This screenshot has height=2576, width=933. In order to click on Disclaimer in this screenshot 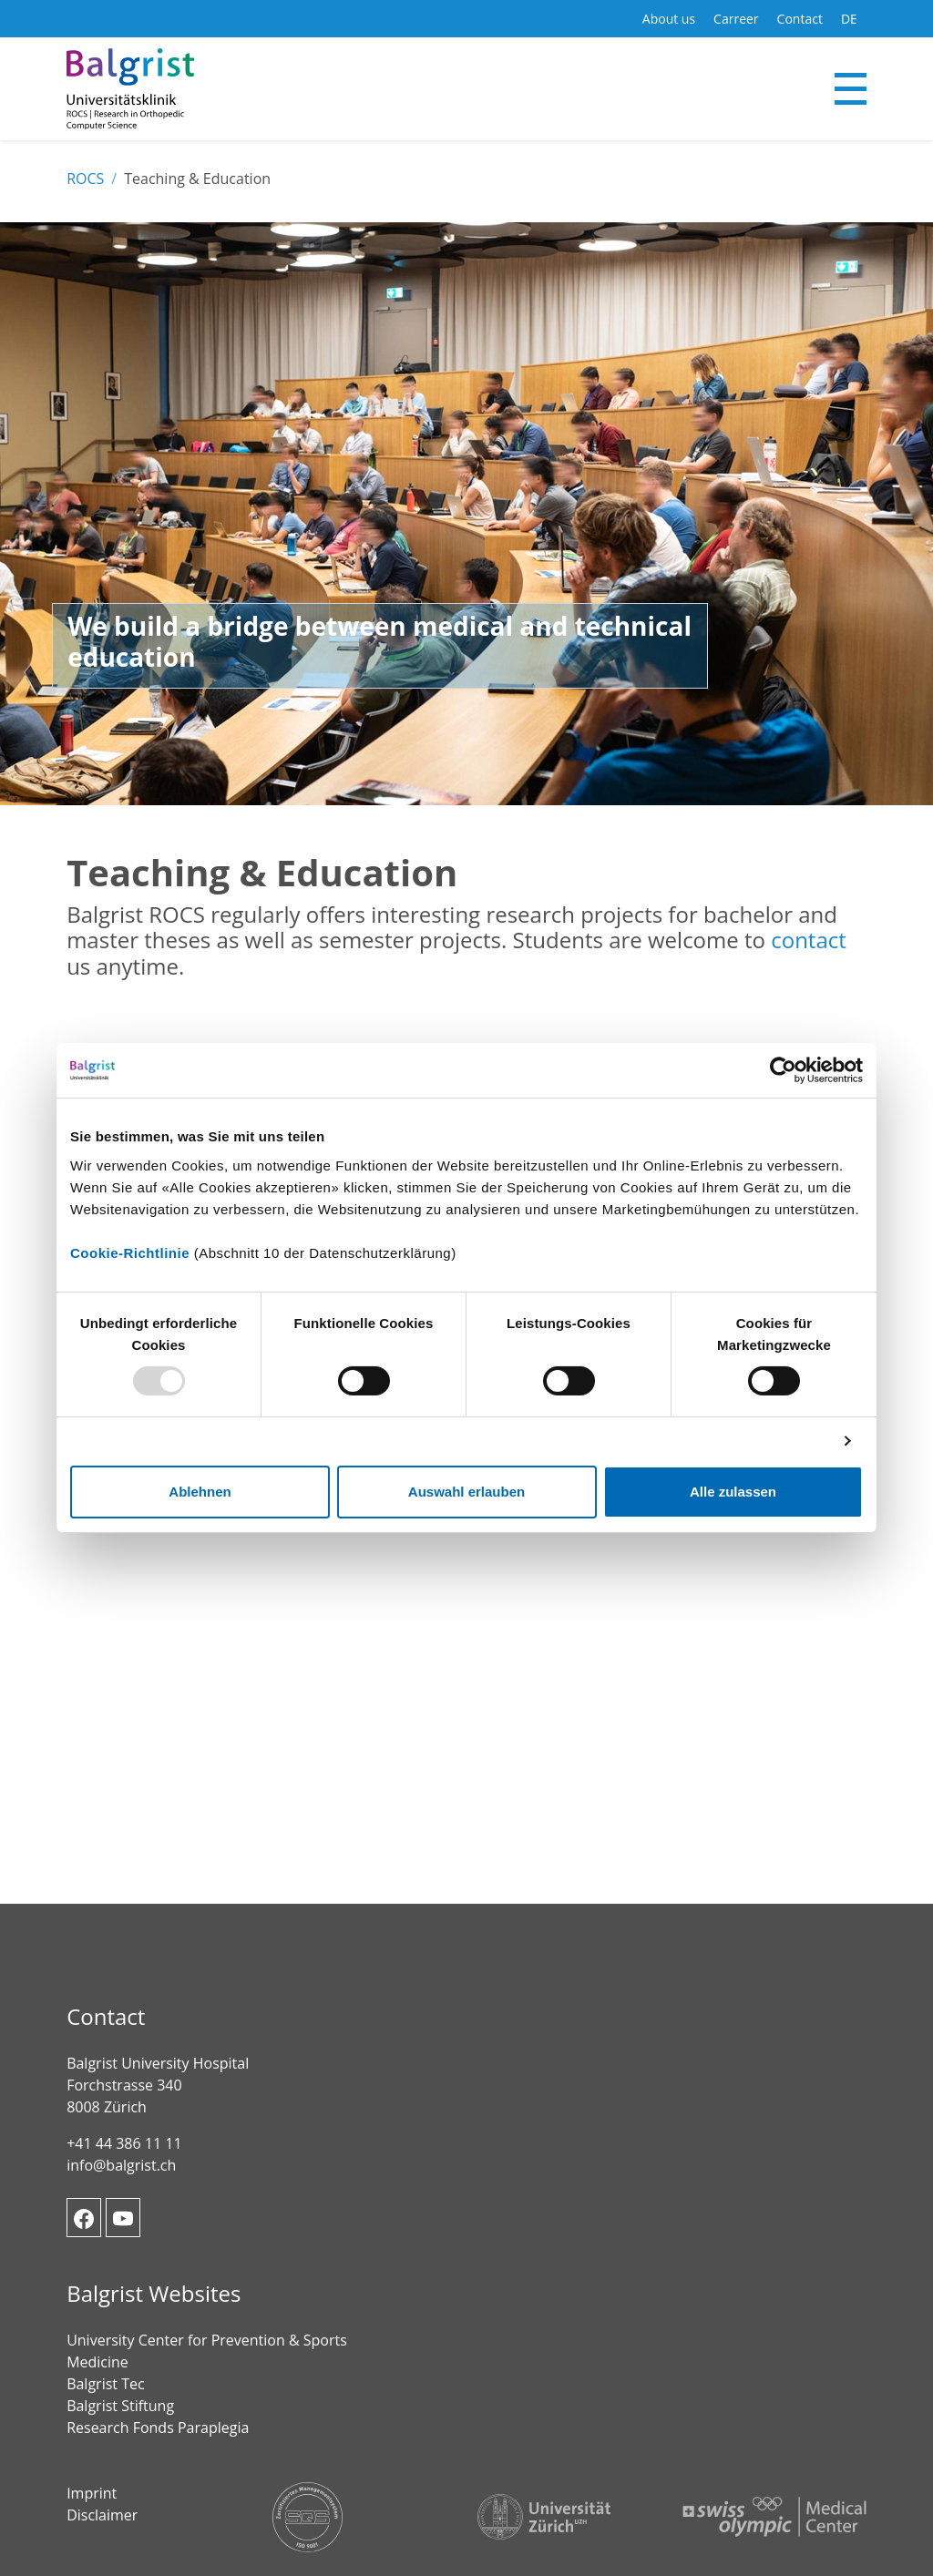, I will do `click(102, 2515)`.